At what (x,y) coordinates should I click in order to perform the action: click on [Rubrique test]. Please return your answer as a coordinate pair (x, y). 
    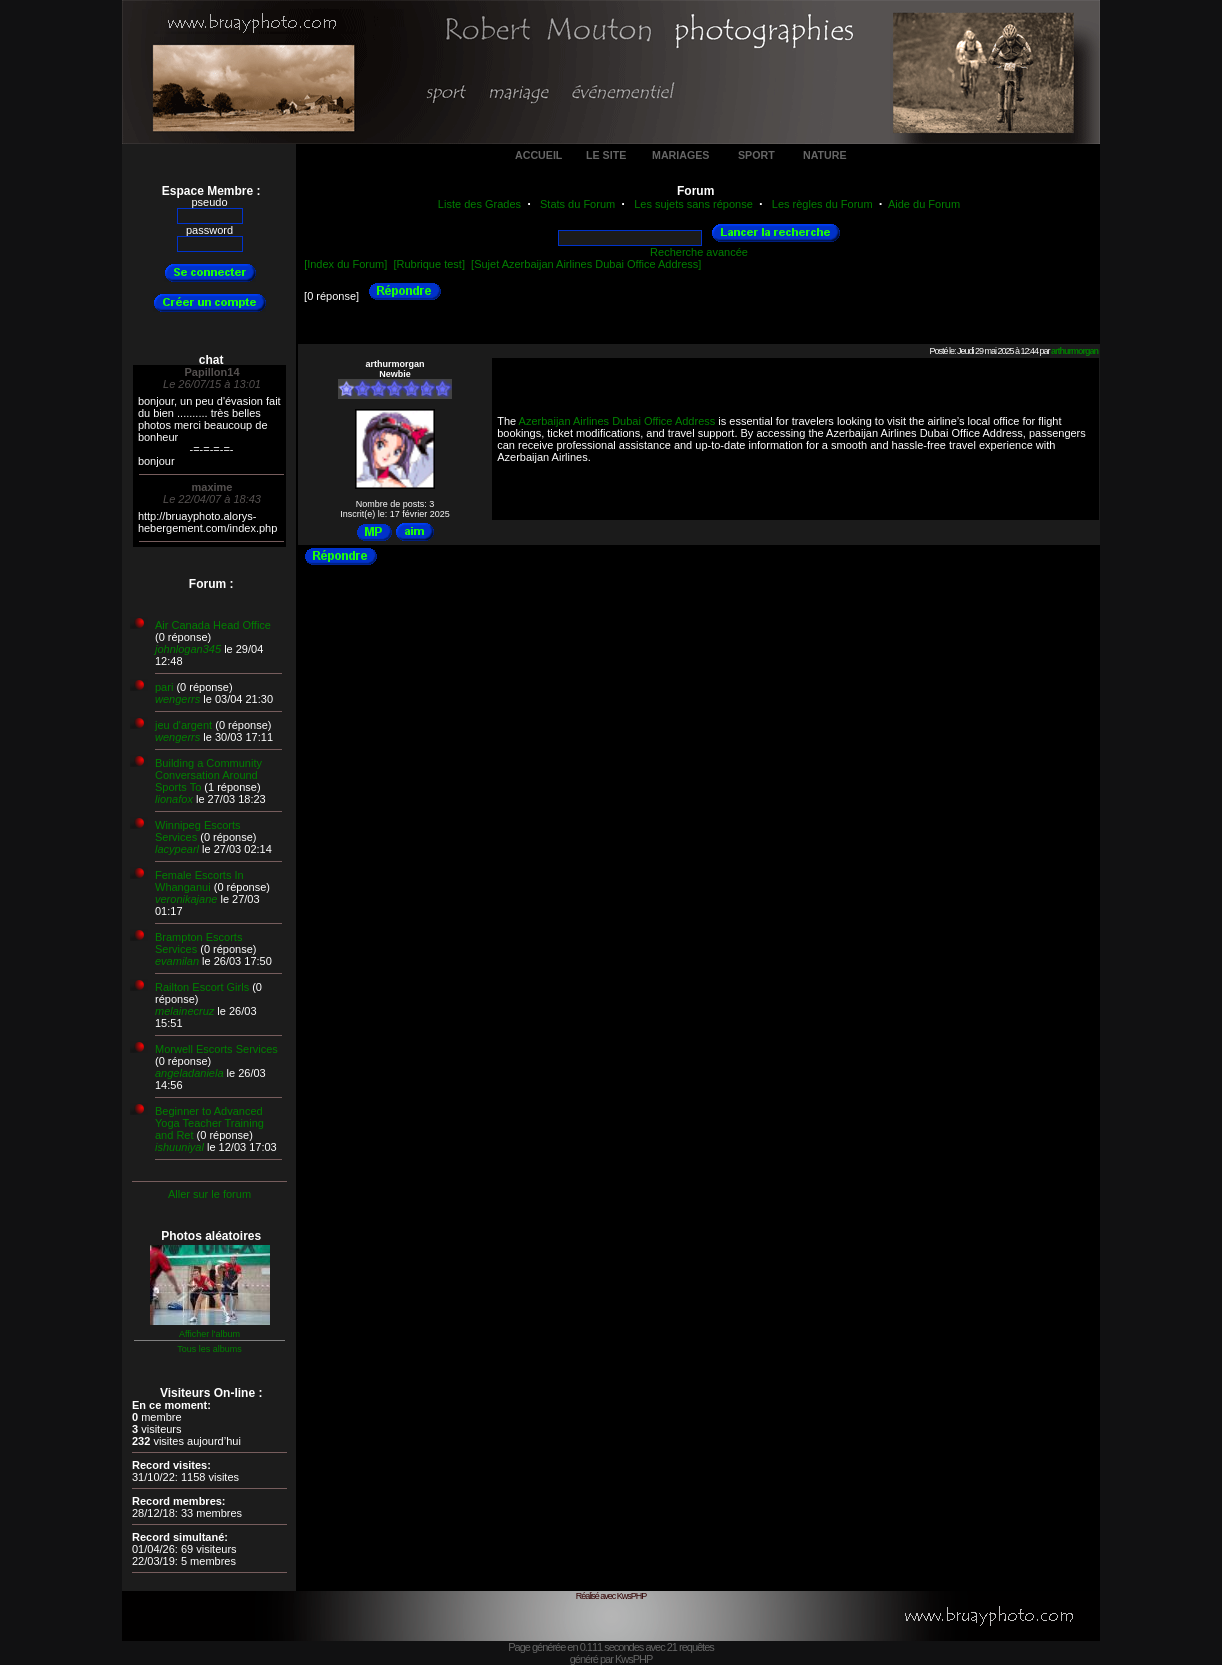
    Looking at the image, I should click on (429, 264).